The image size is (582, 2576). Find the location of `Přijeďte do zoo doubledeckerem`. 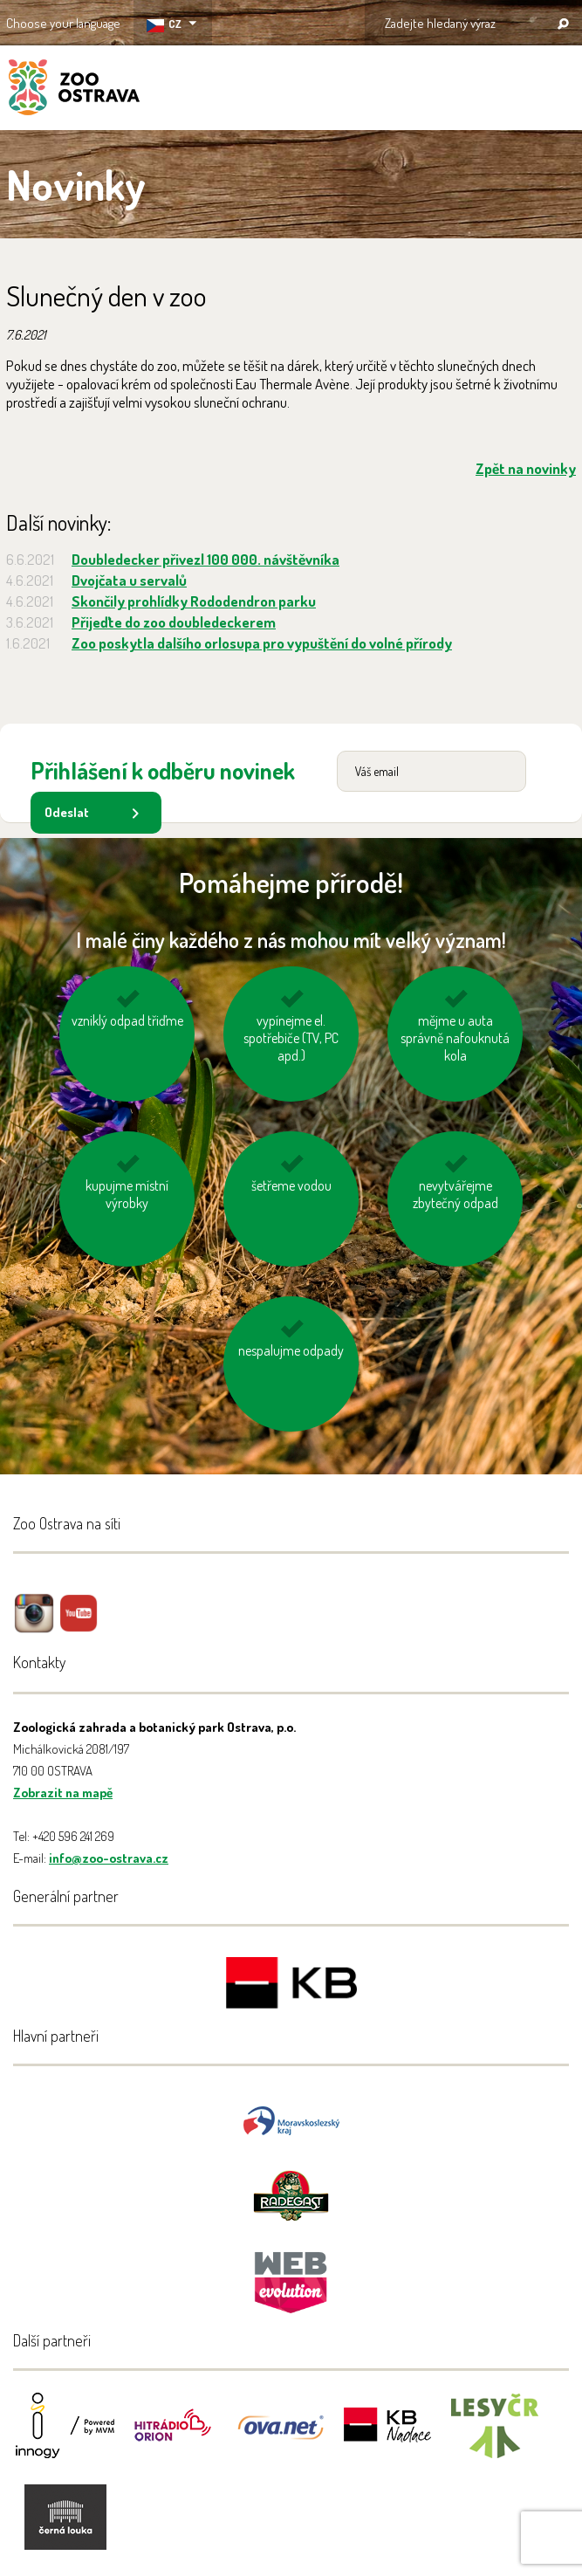

Přijeďte do zoo doubledeckerem is located at coordinates (174, 622).